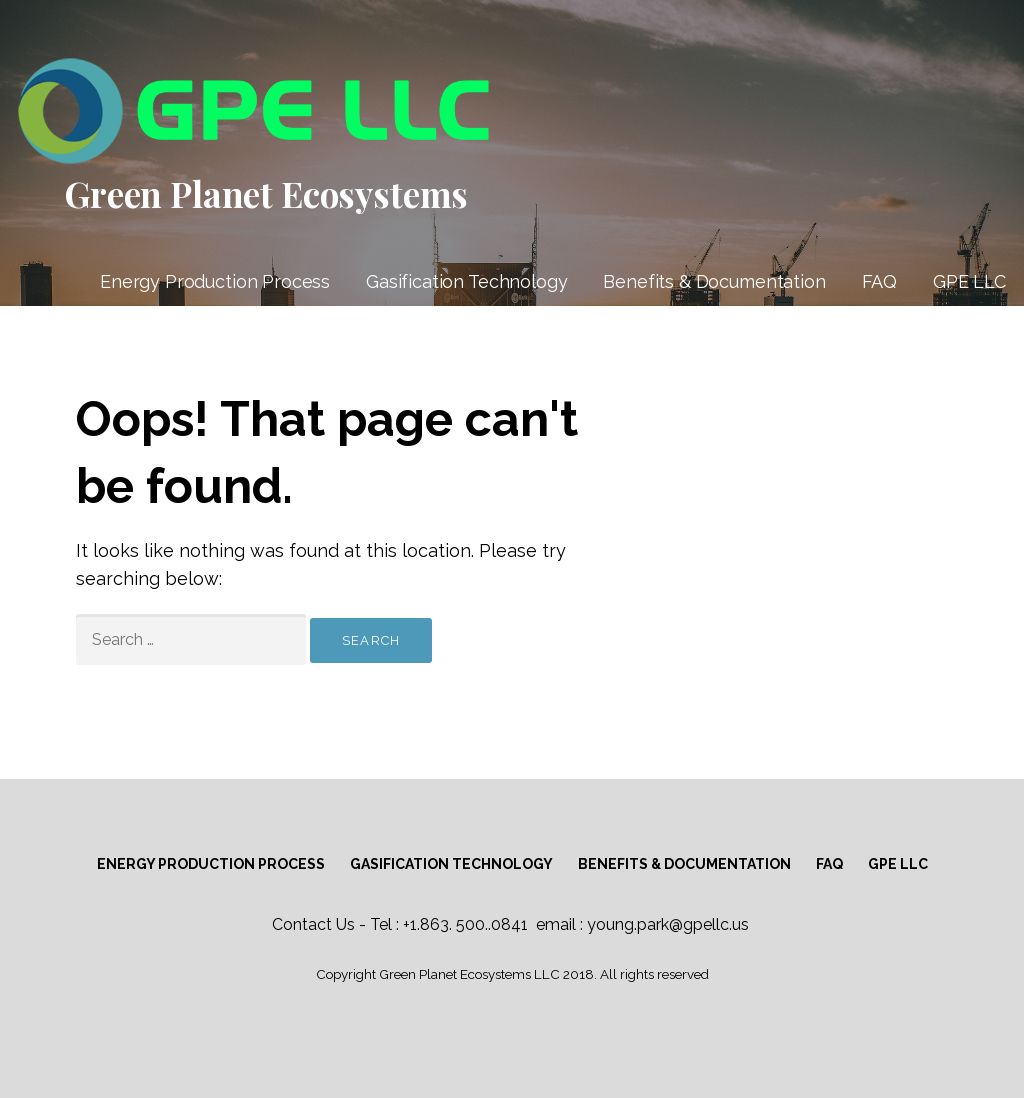 The width and height of the screenshot is (1024, 1098). I want to click on FAQ, so click(880, 281).